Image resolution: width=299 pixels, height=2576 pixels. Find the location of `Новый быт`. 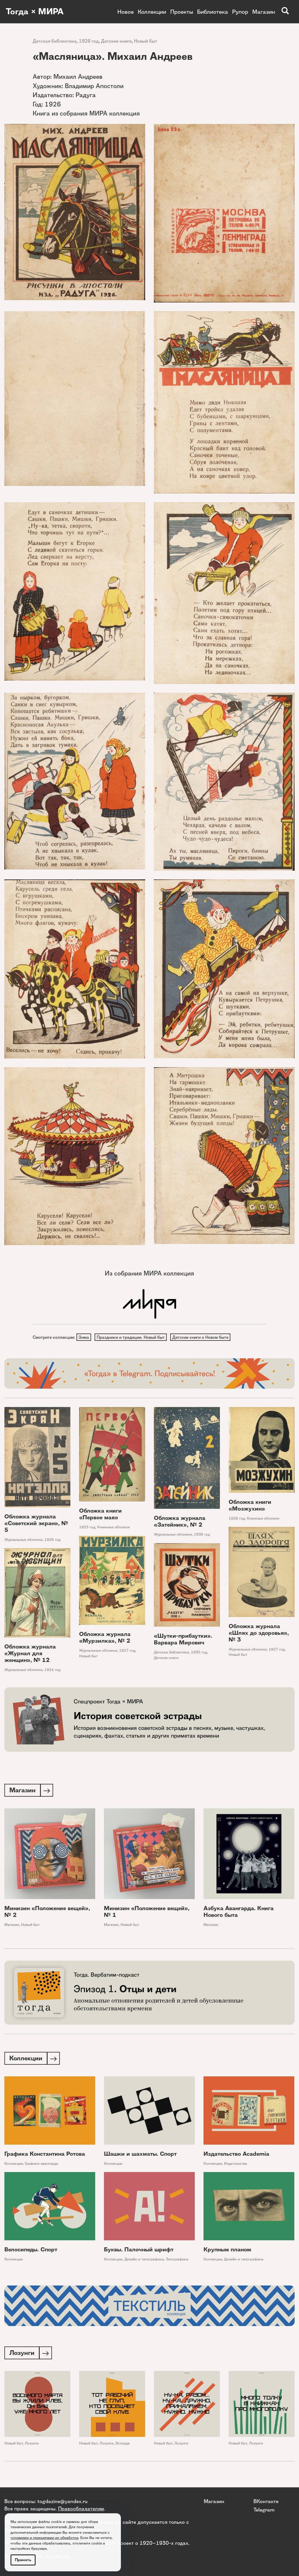

Новый быт is located at coordinates (145, 41).